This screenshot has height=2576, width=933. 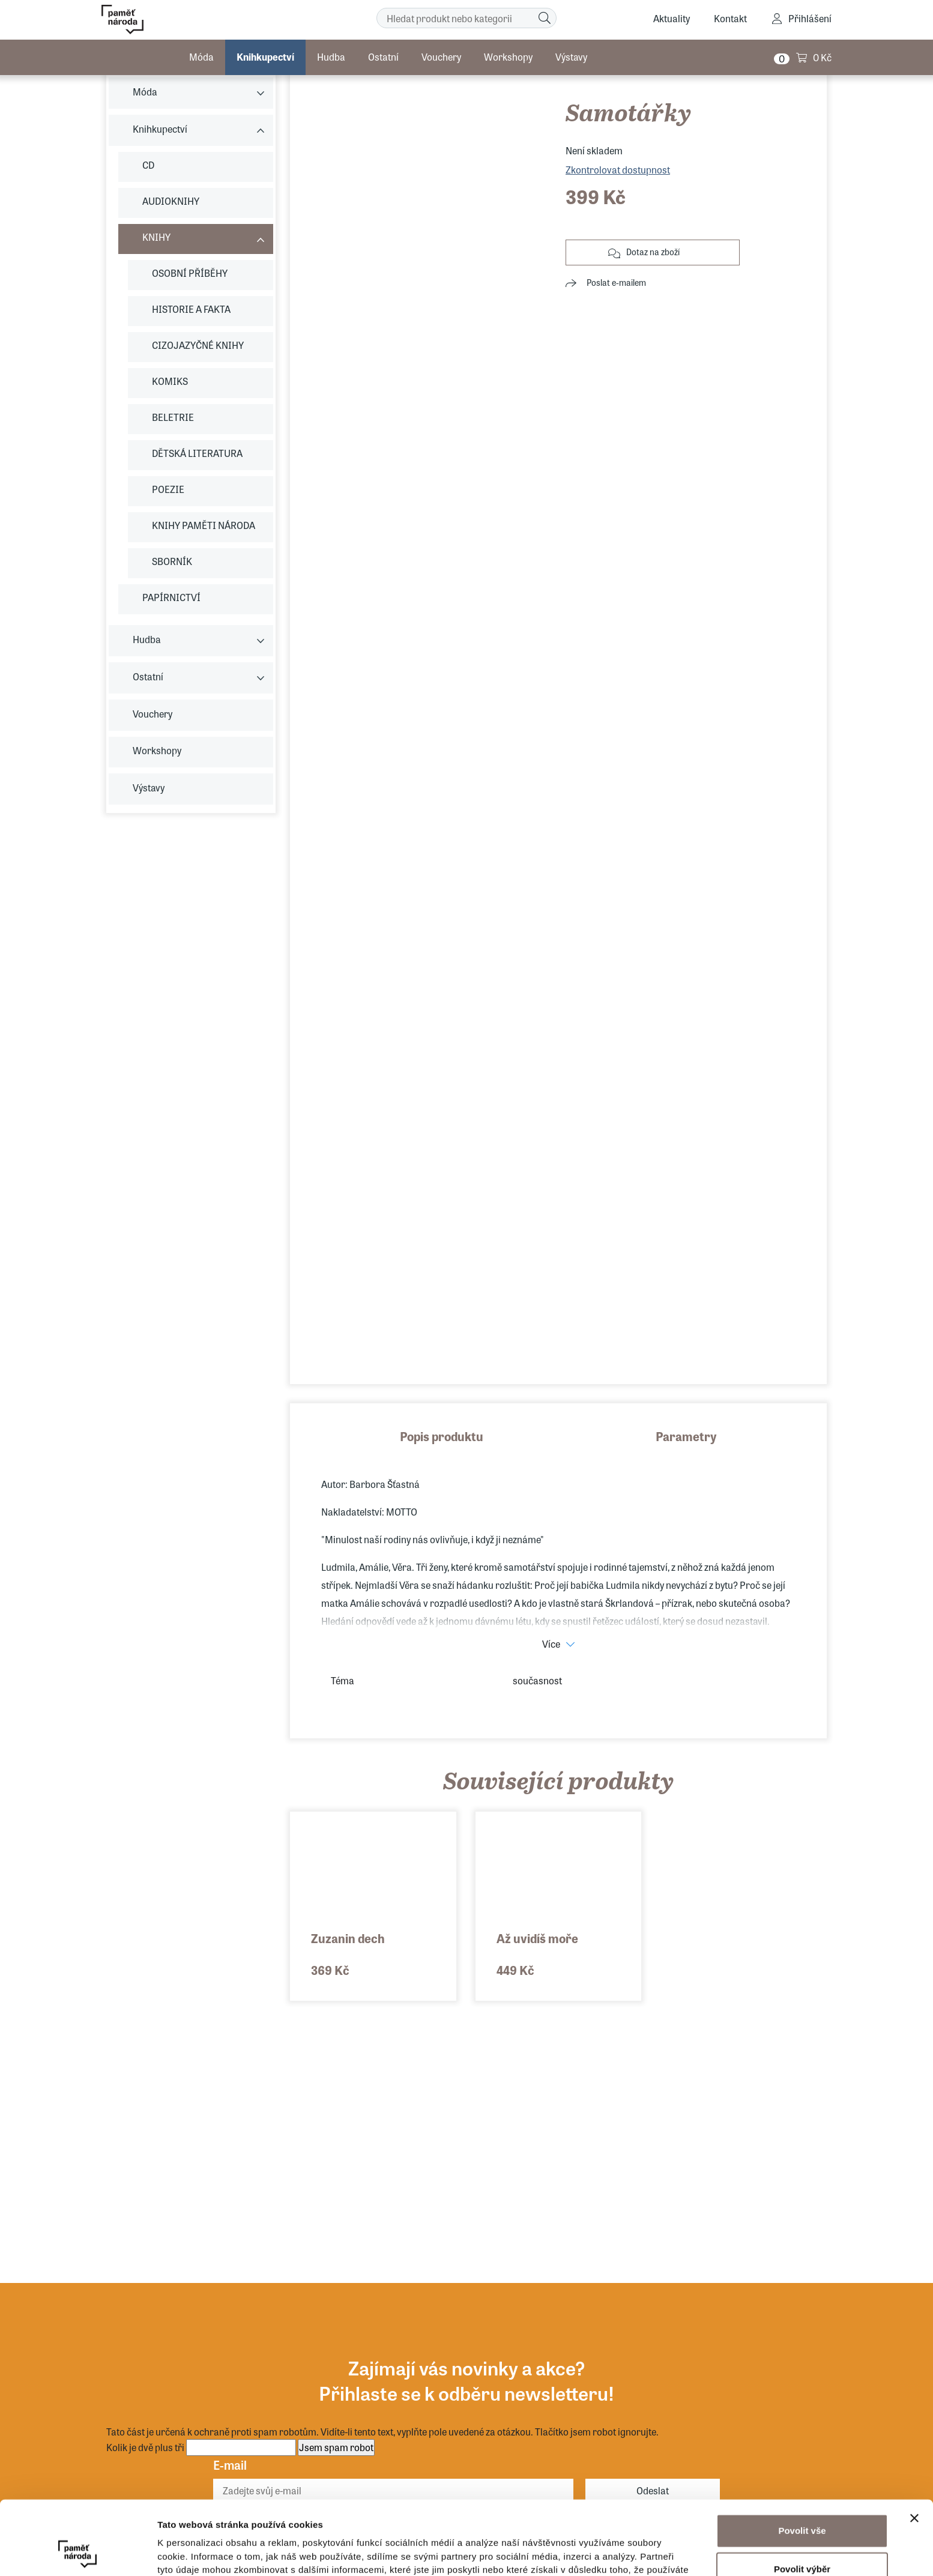 I want to click on Povolit výběr, so click(x=802, y=2499).